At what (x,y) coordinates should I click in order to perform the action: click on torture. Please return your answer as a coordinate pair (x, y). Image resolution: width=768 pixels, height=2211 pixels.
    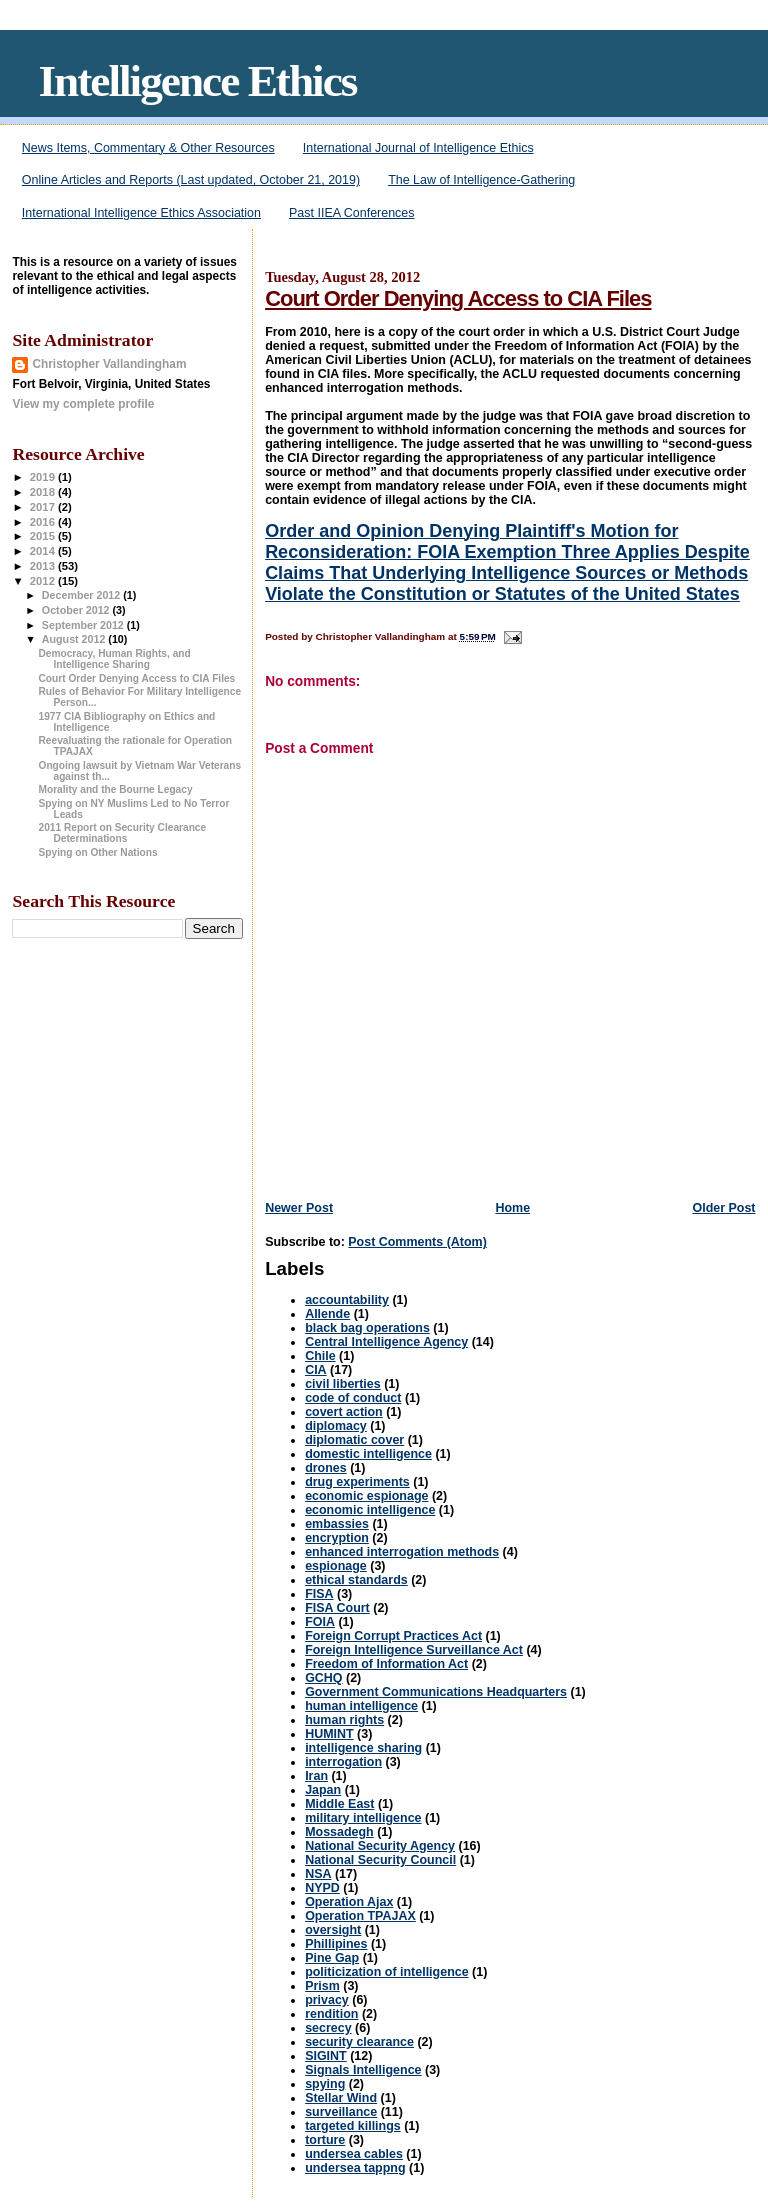
    Looking at the image, I should click on (325, 2140).